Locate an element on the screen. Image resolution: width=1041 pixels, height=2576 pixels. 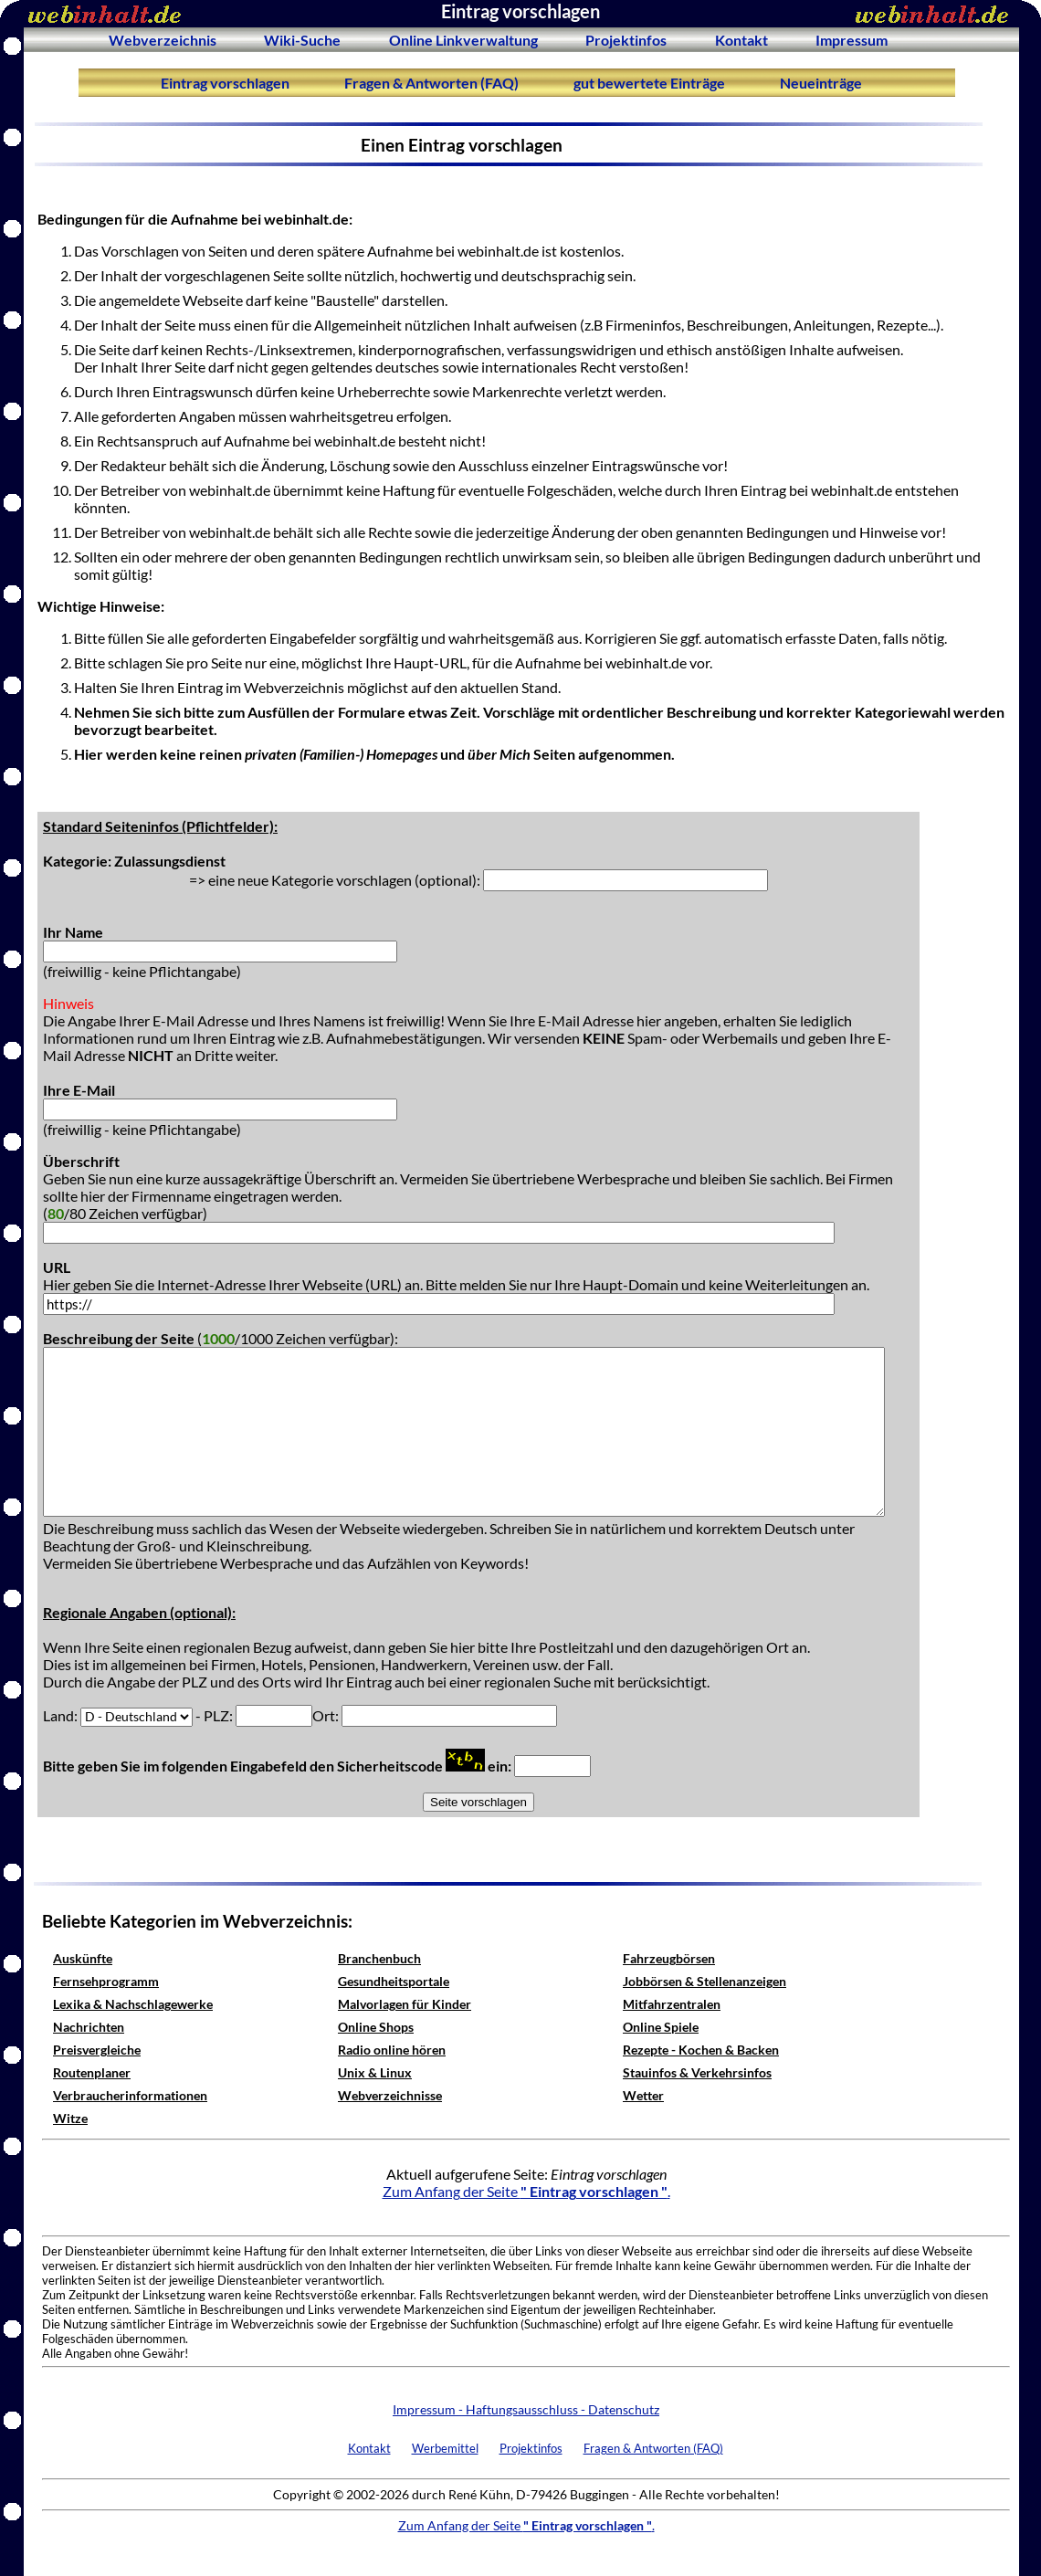
Webverzeichnisse is located at coordinates (390, 2095).